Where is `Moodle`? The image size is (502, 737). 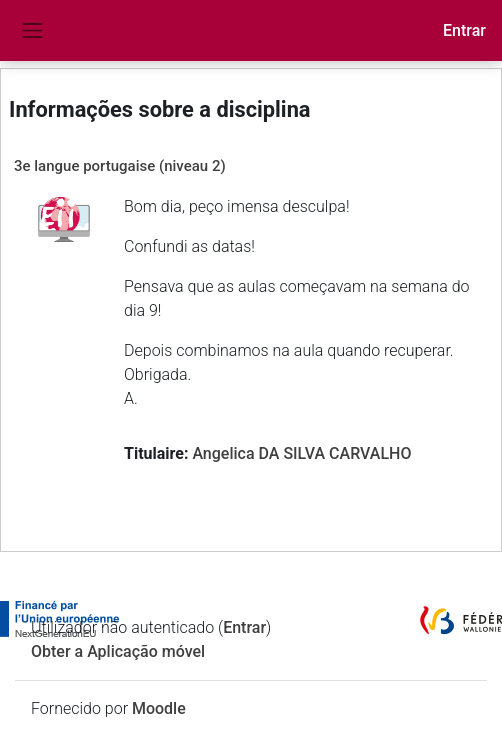 Moodle is located at coordinates (159, 708).